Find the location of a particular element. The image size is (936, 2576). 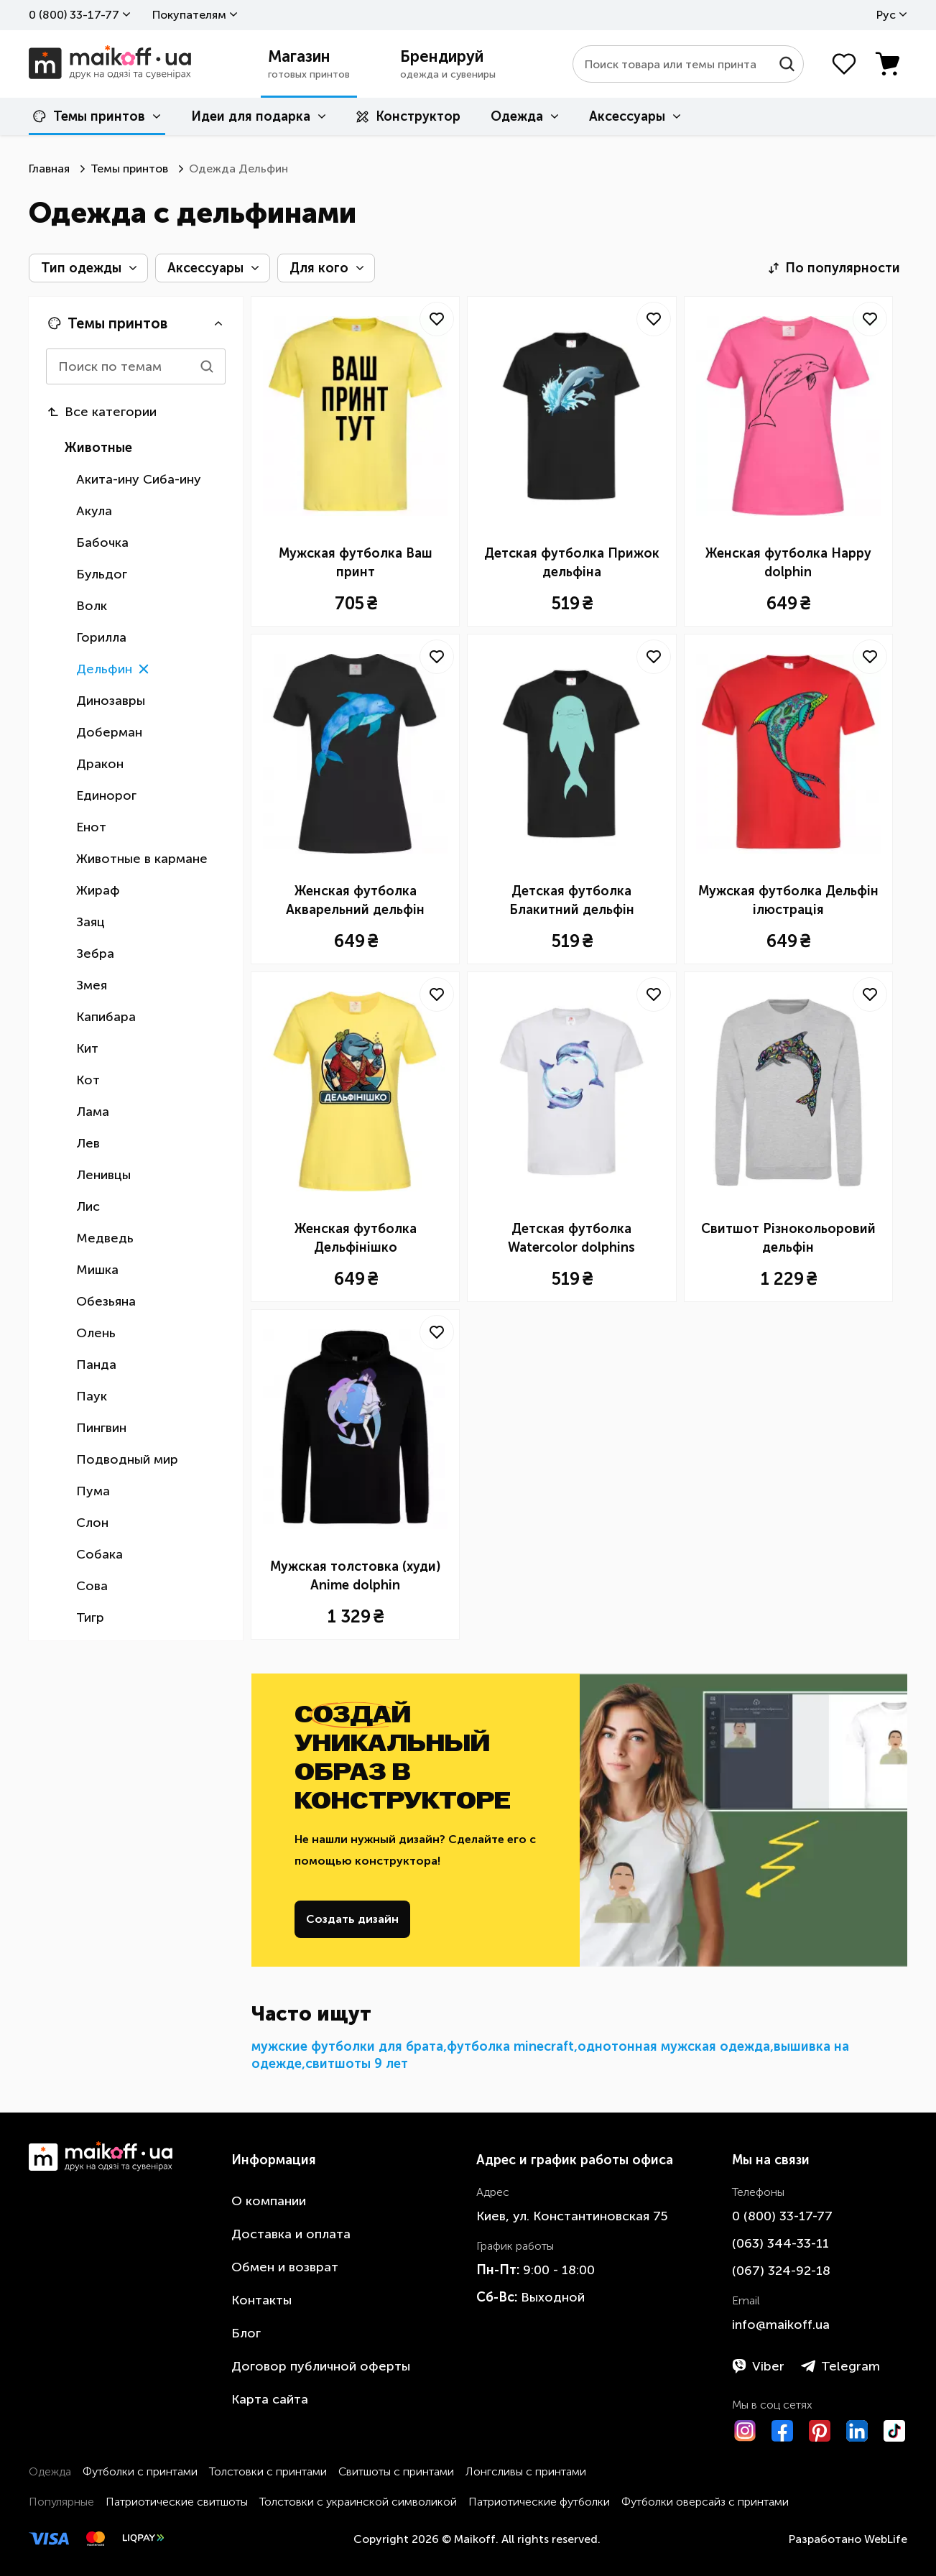

Паук is located at coordinates (91, 1396).